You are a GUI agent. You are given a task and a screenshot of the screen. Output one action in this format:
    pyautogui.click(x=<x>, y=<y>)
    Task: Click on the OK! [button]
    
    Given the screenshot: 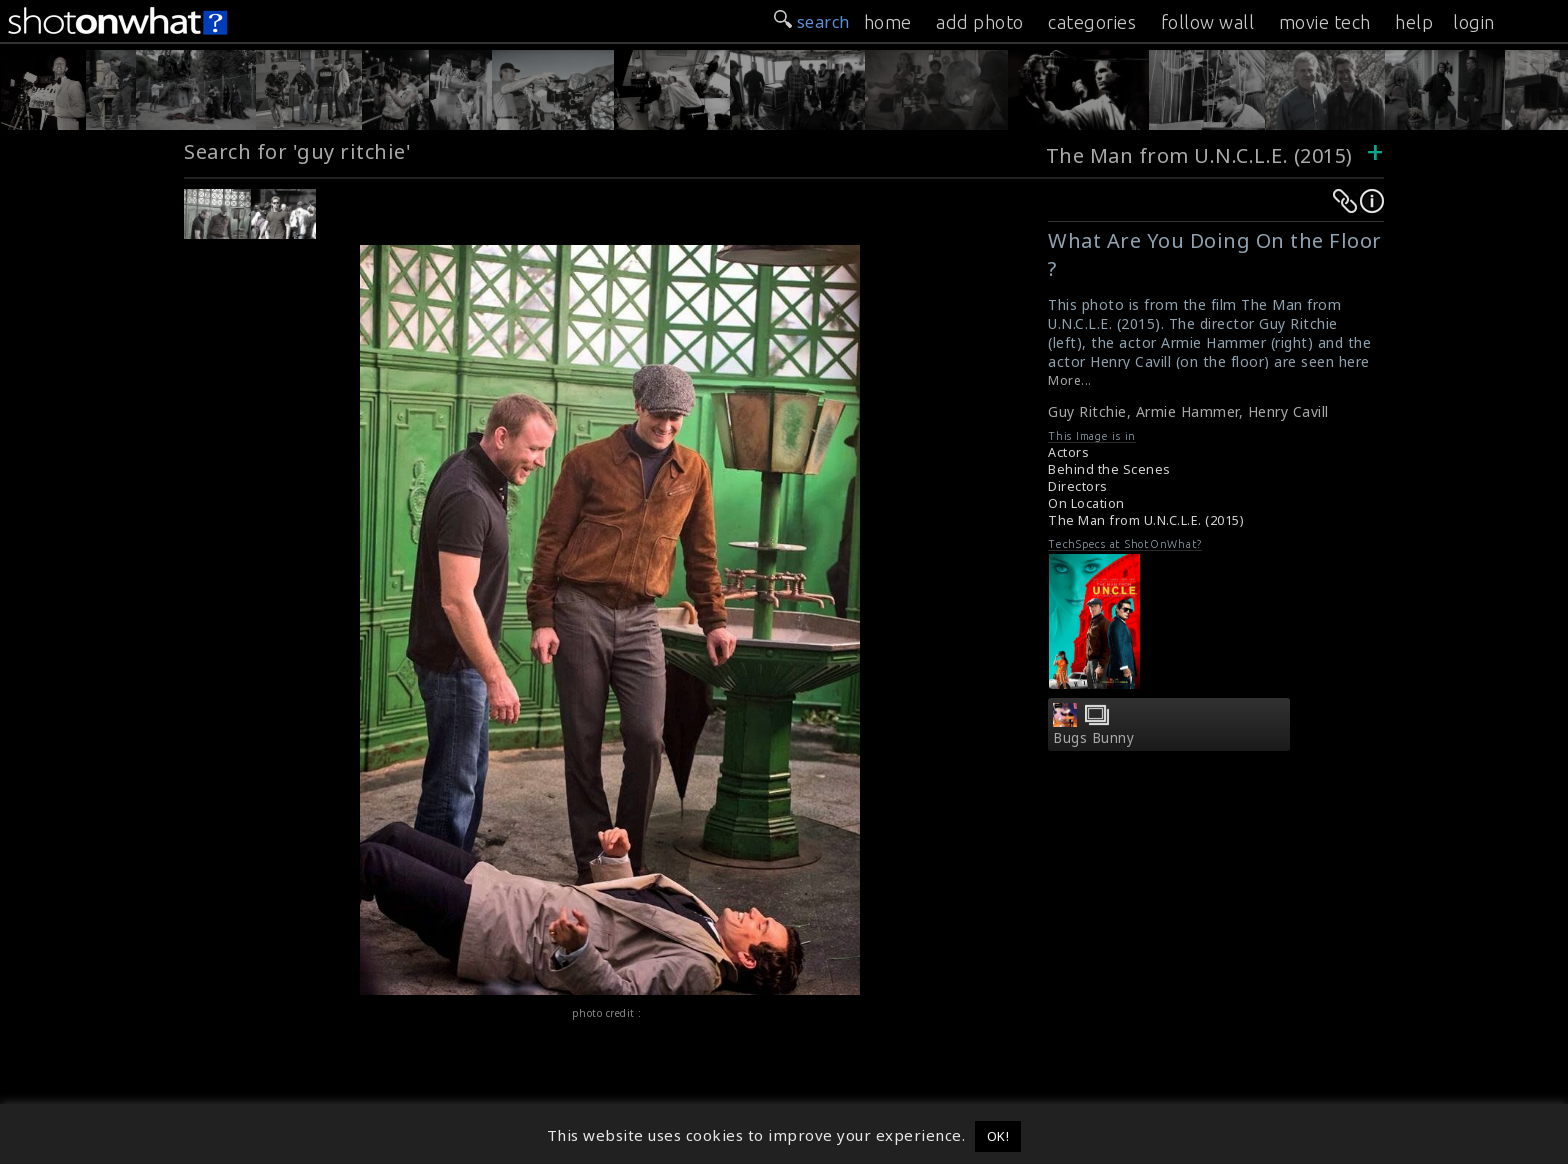 What is the action you would take?
    pyautogui.click(x=998, y=1136)
    